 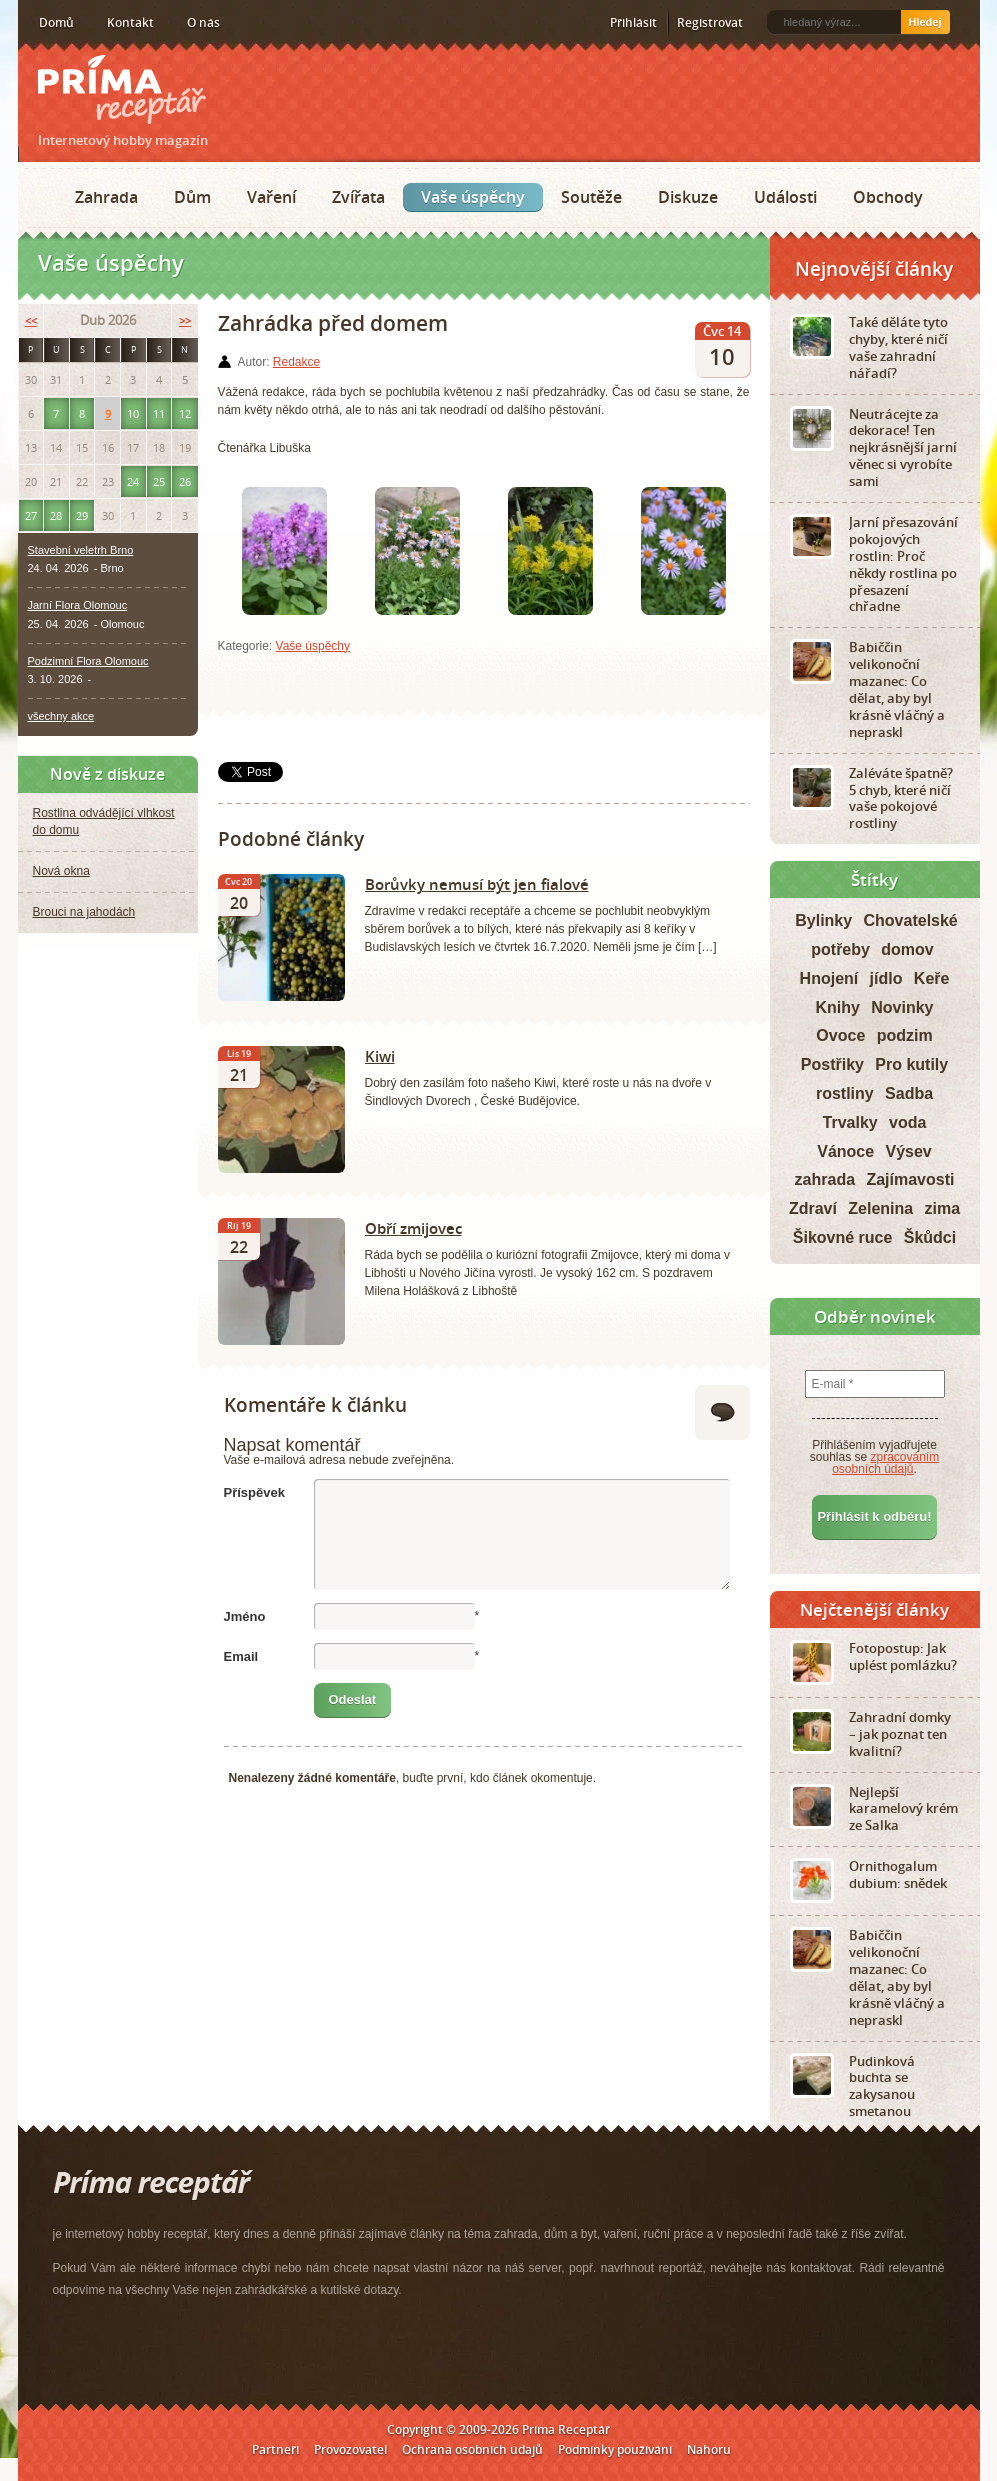 What do you see at coordinates (907, 1122) in the screenshot?
I see `voda` at bounding box center [907, 1122].